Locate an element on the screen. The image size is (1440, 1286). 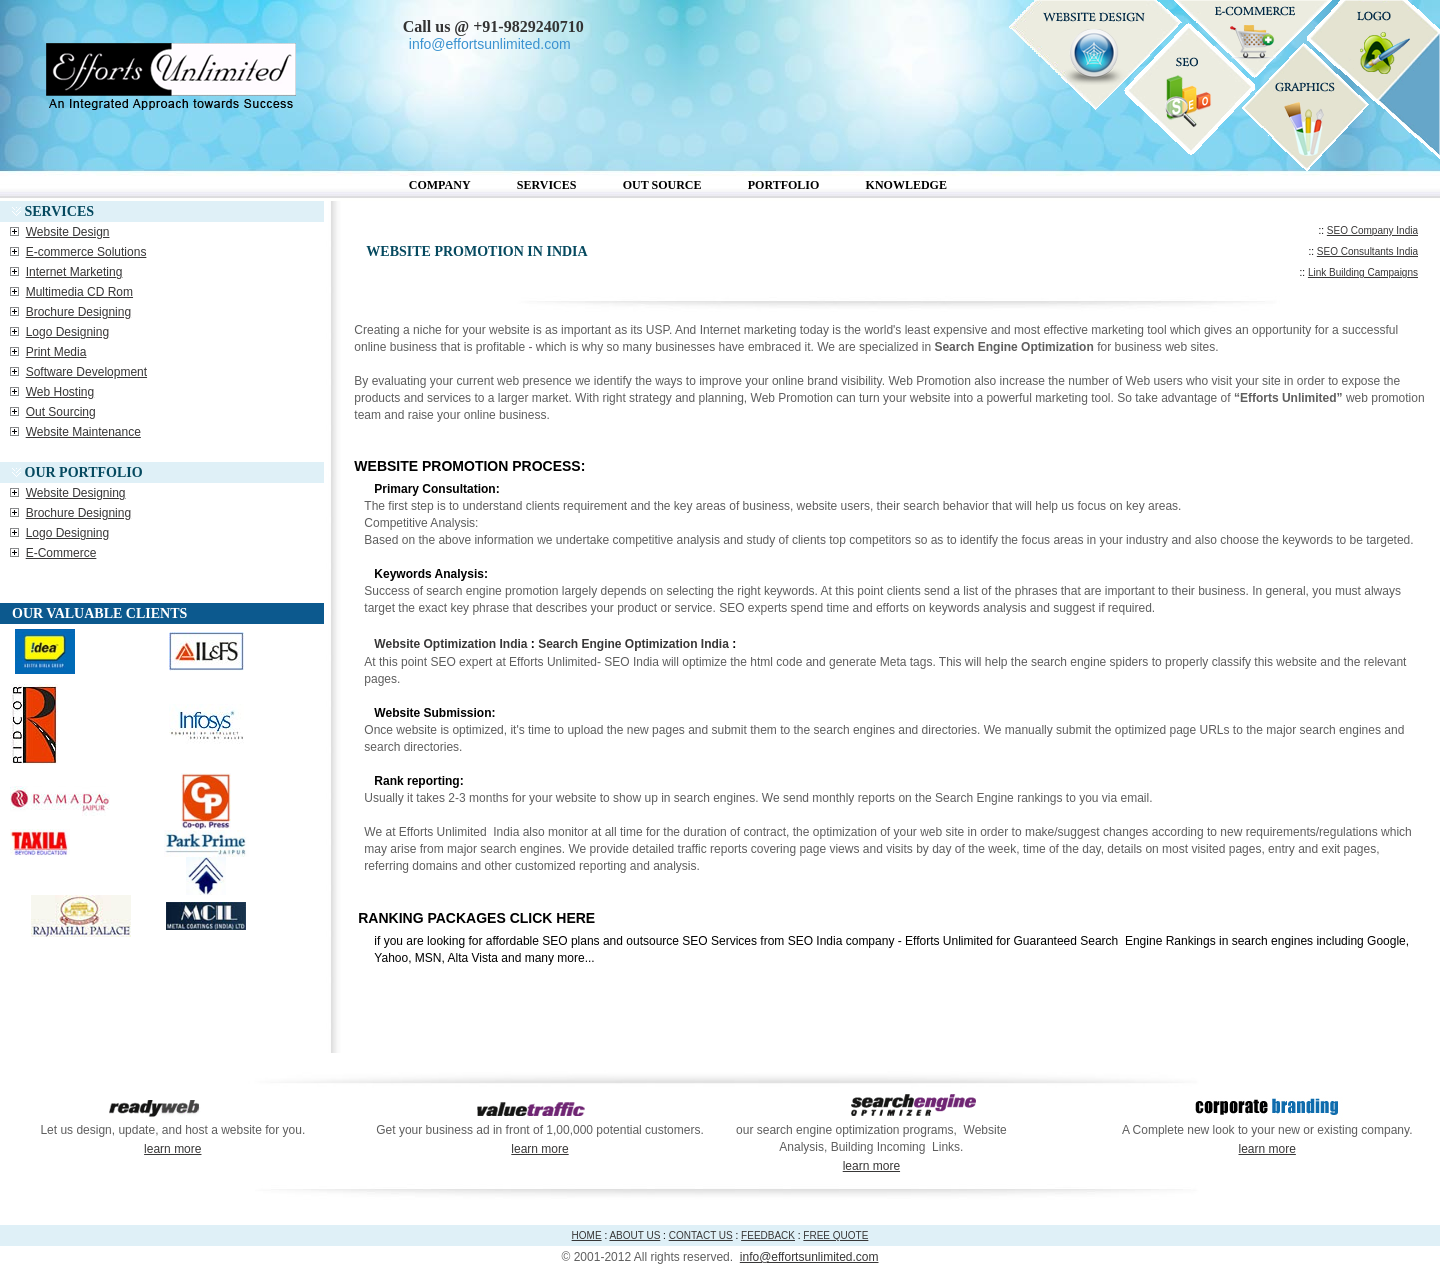
E-commerce Solutions is located at coordinates (86, 252).